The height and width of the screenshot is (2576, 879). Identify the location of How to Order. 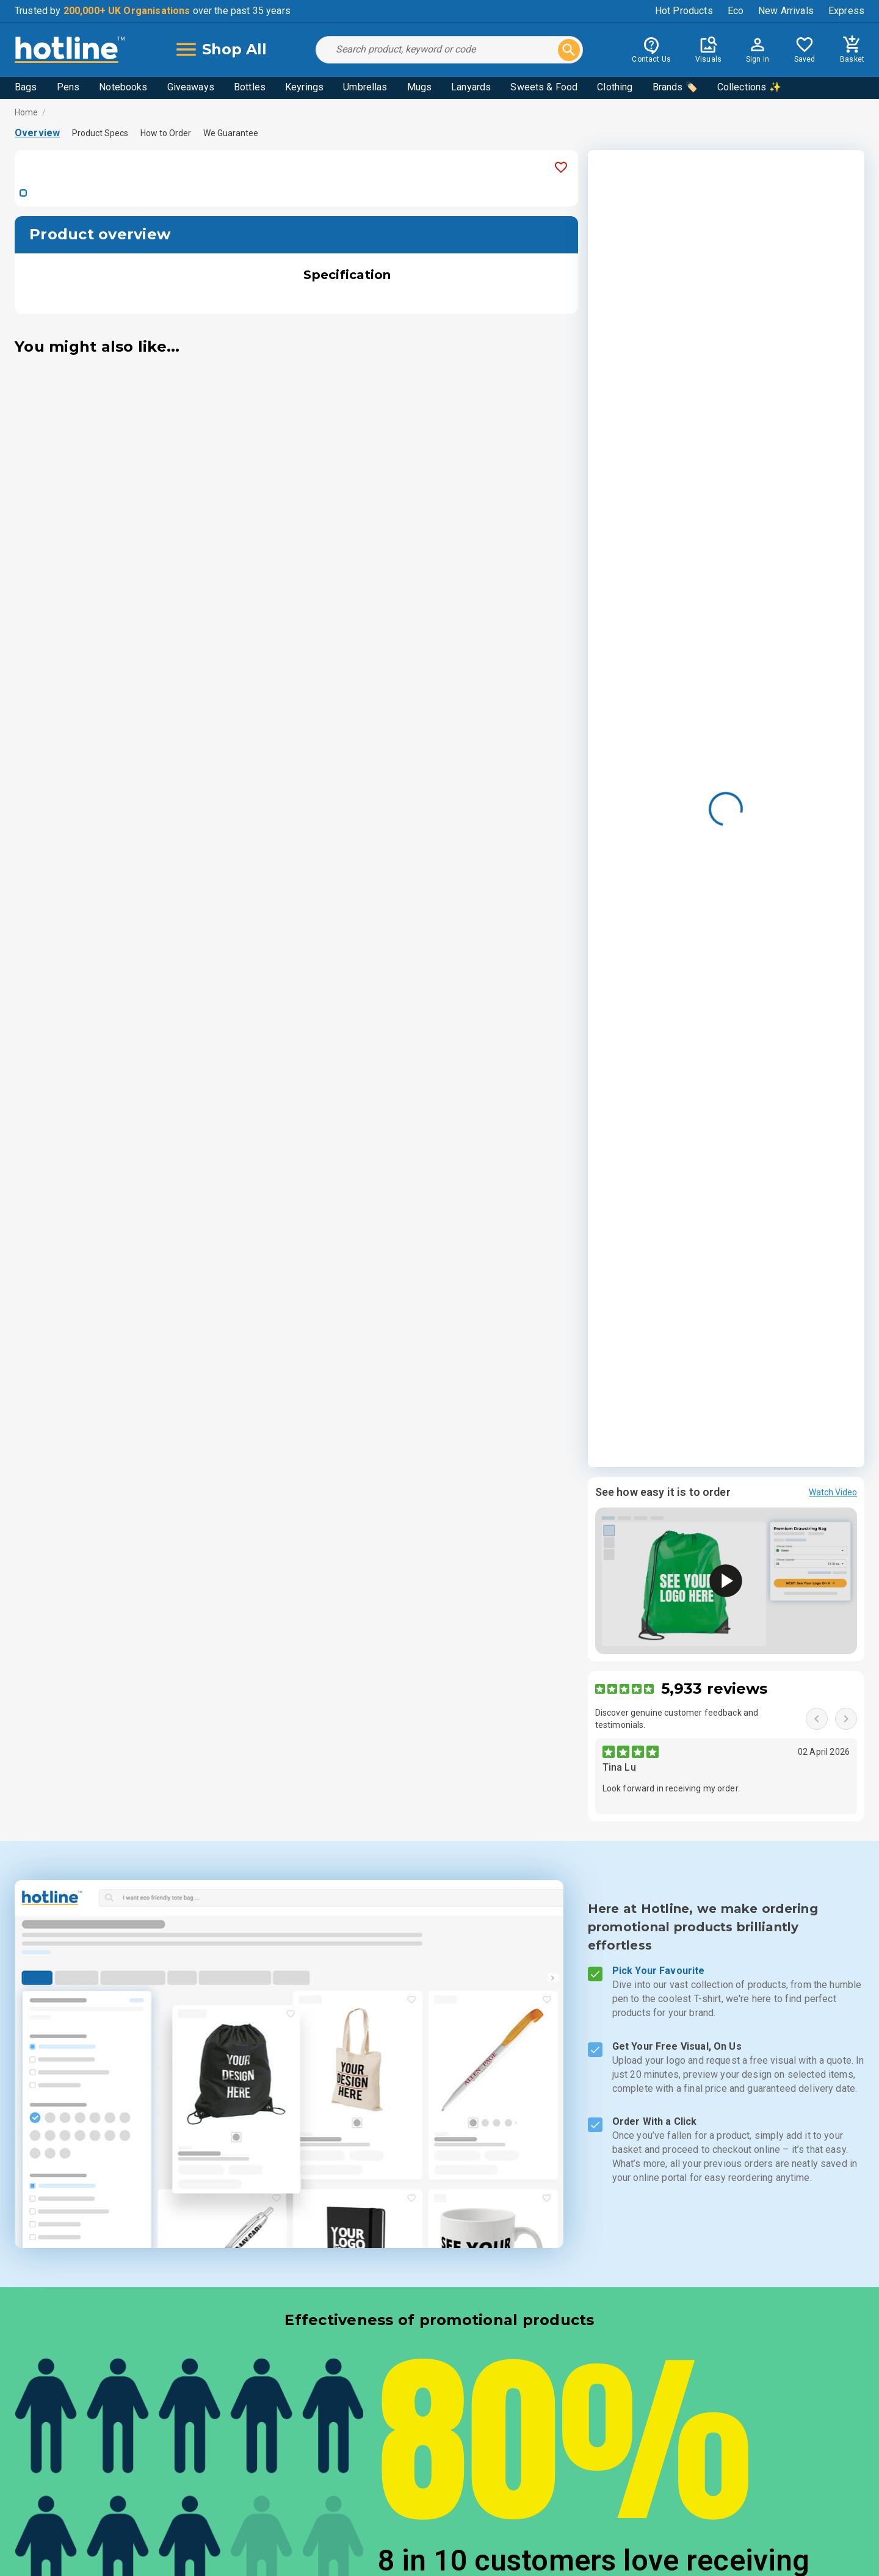
(165, 133).